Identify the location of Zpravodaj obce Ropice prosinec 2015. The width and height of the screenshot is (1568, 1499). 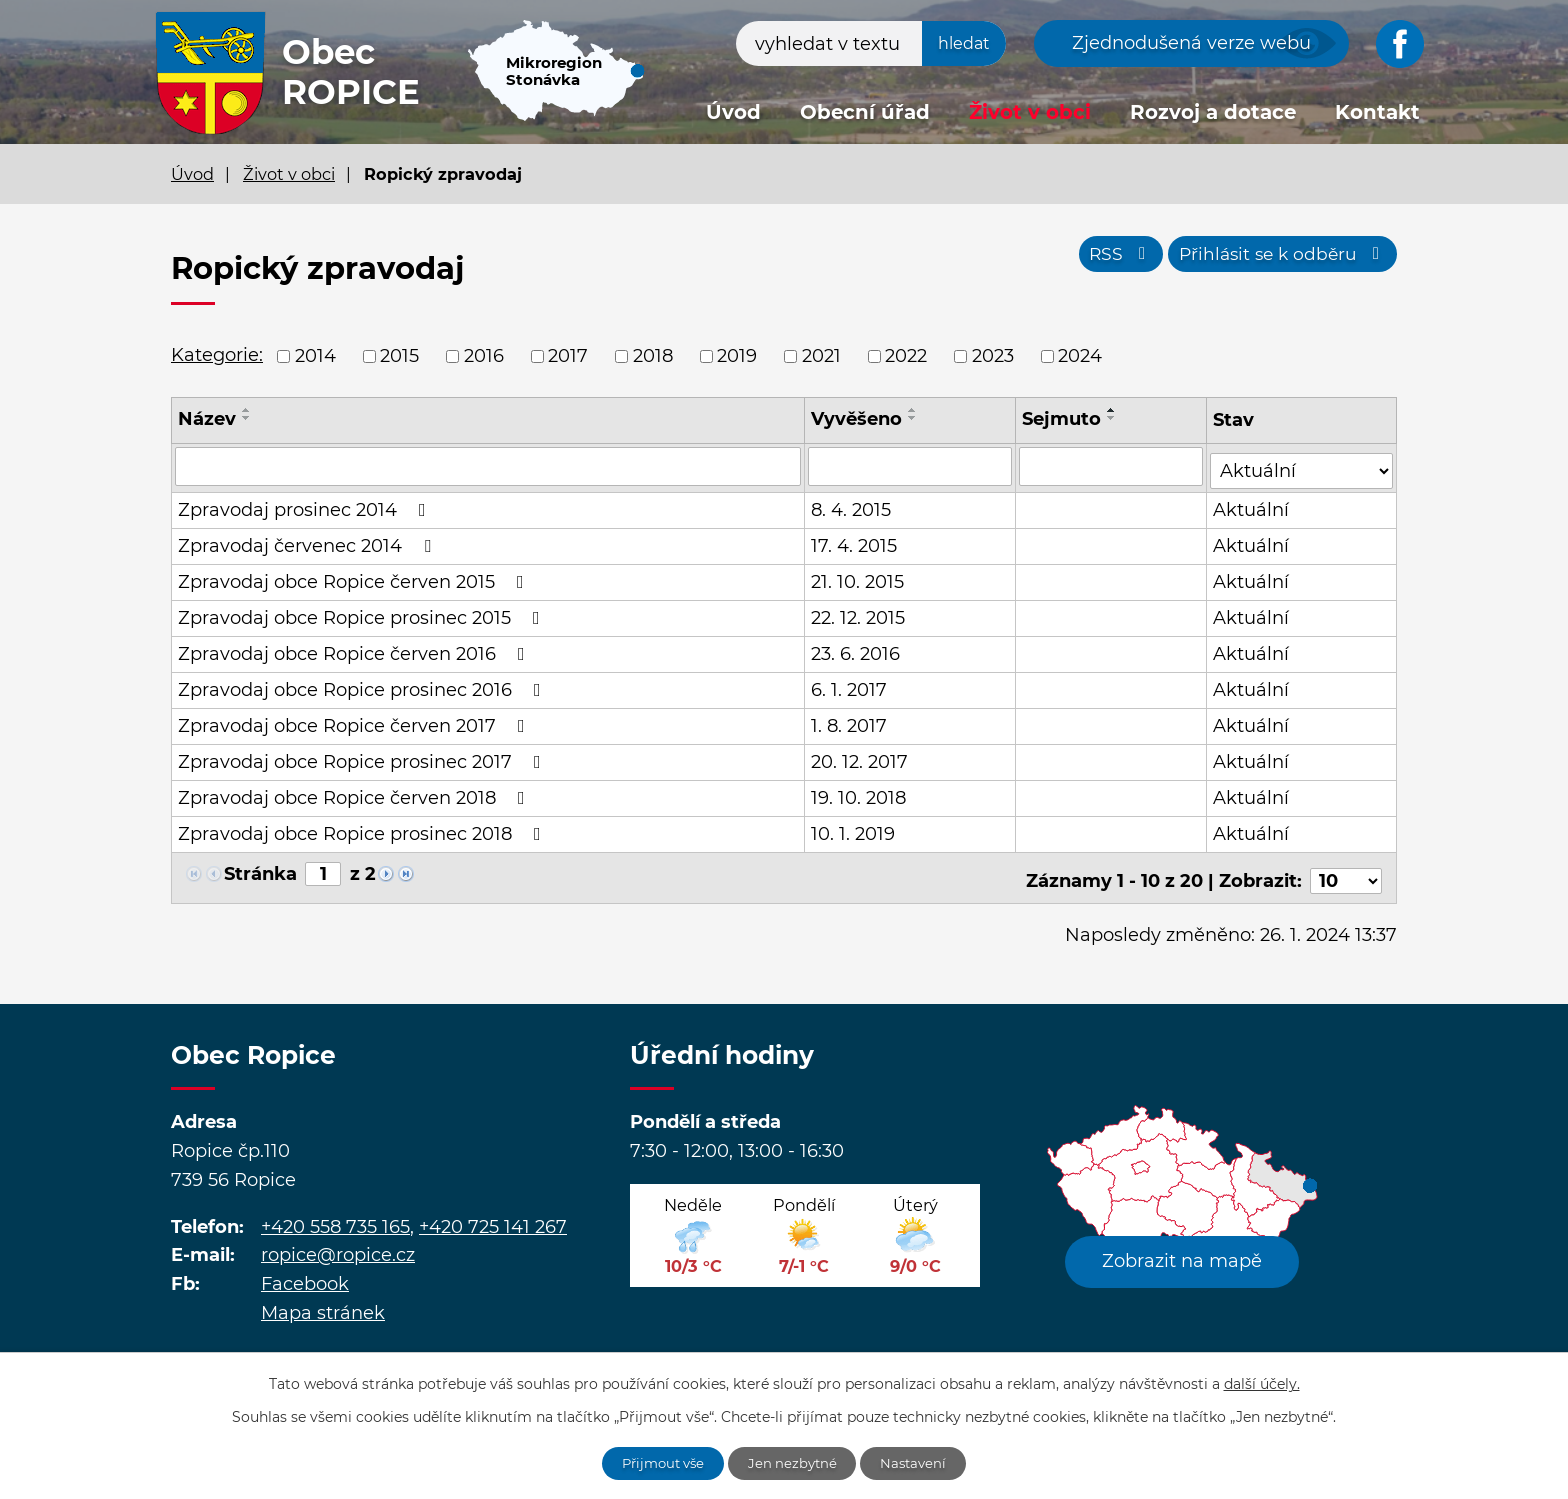
(363, 614).